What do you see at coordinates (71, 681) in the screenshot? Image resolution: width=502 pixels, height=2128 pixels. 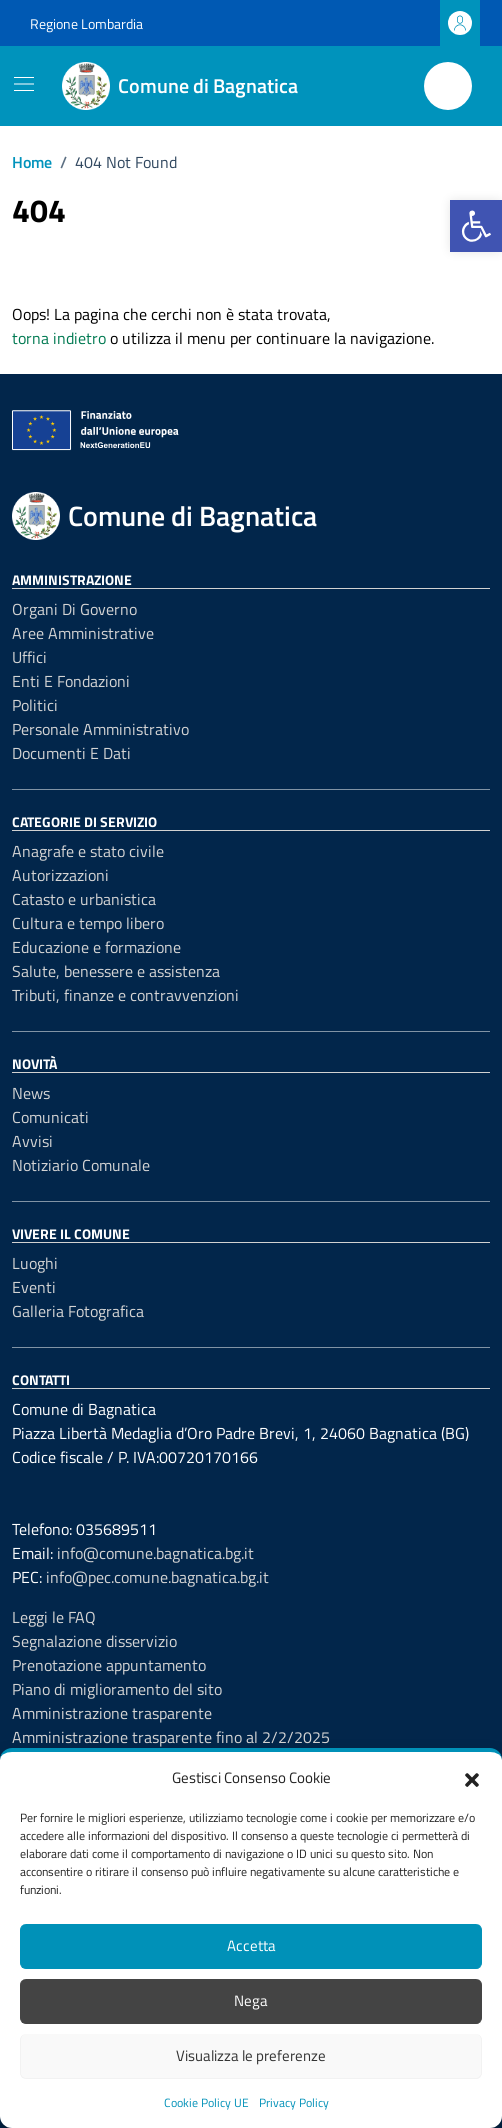 I see `Enti e fondazioni [link]` at bounding box center [71, 681].